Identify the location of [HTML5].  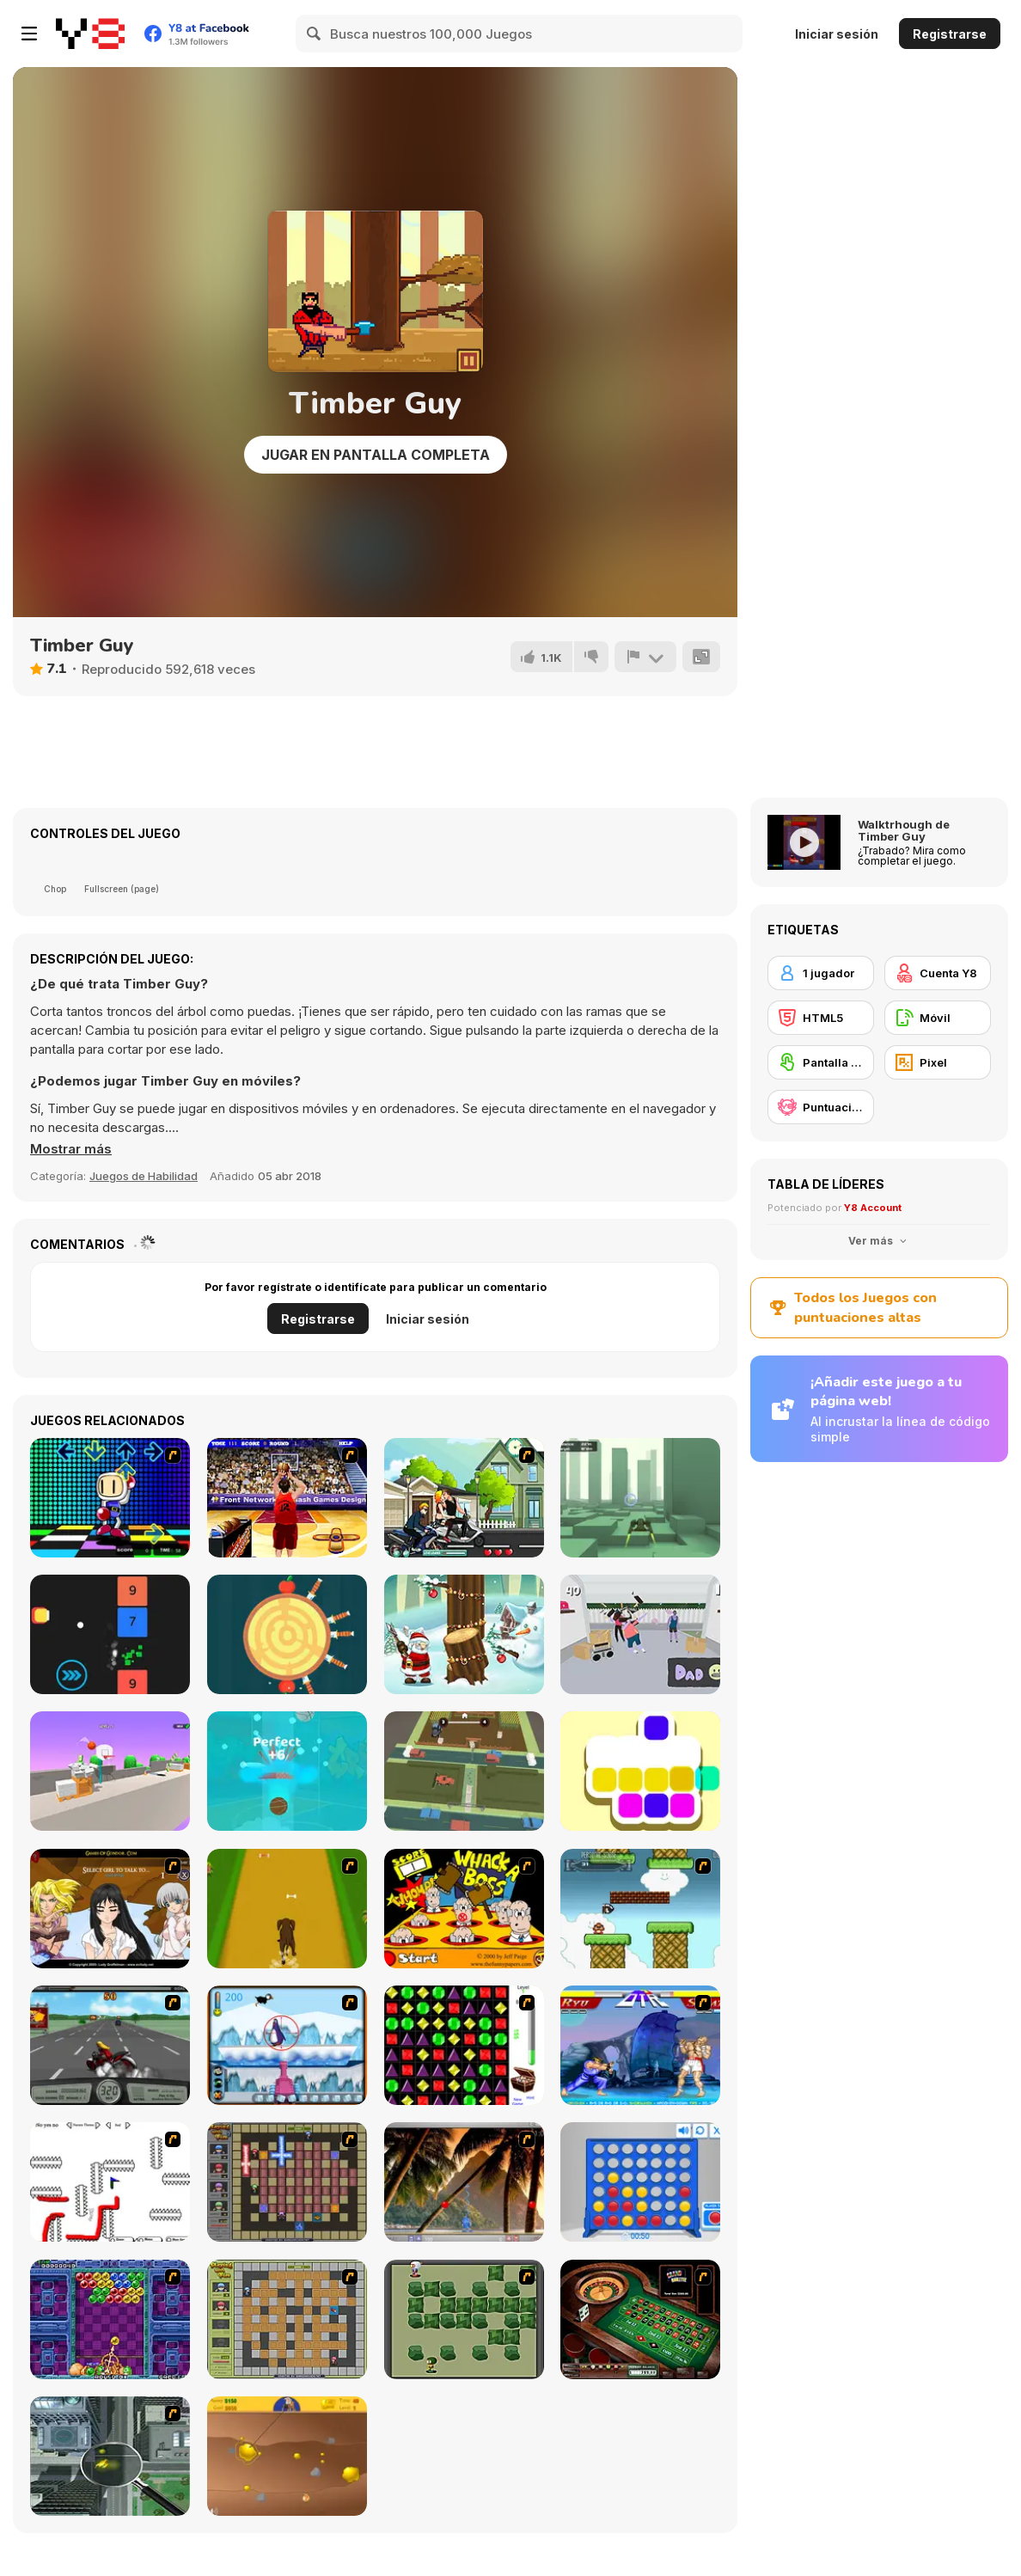
(820, 1017).